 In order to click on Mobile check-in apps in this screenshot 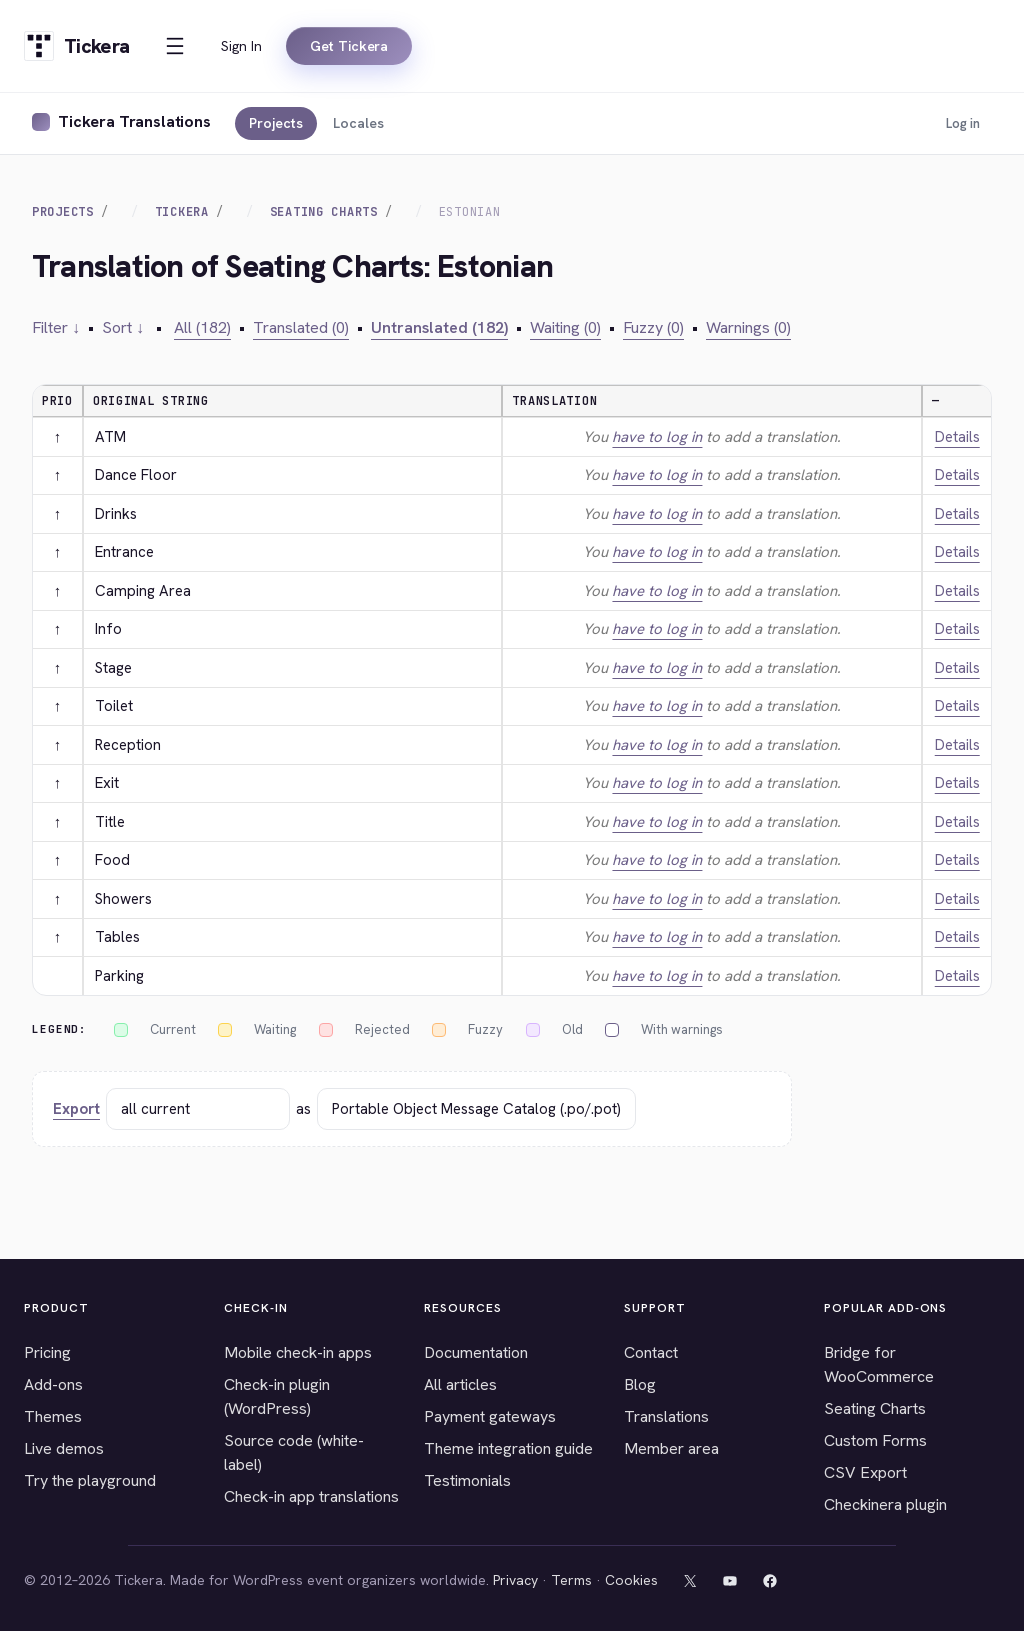, I will do `click(298, 1352)`.